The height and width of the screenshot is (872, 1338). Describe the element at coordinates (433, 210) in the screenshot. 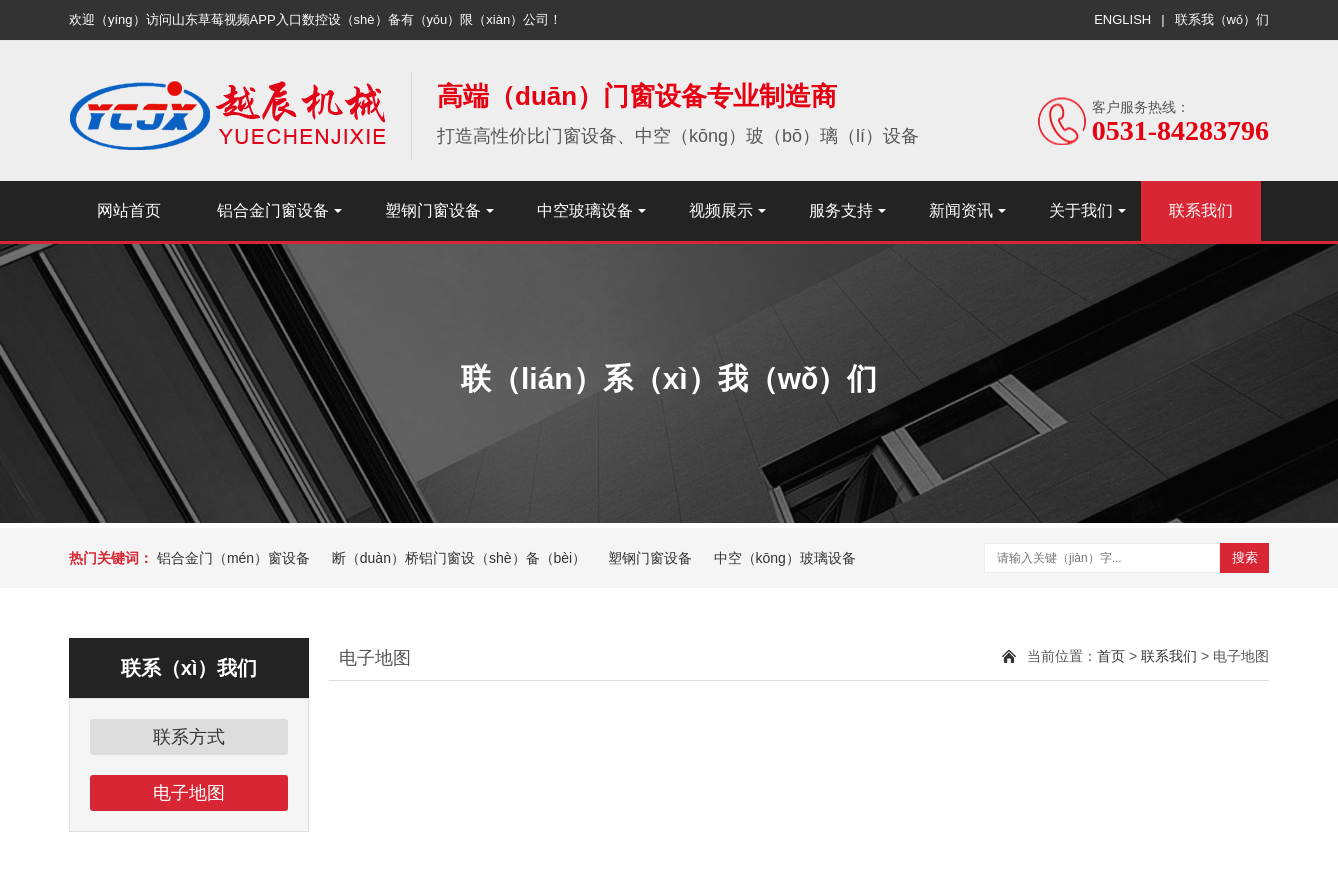

I see `塑钢门窗设备` at that location.